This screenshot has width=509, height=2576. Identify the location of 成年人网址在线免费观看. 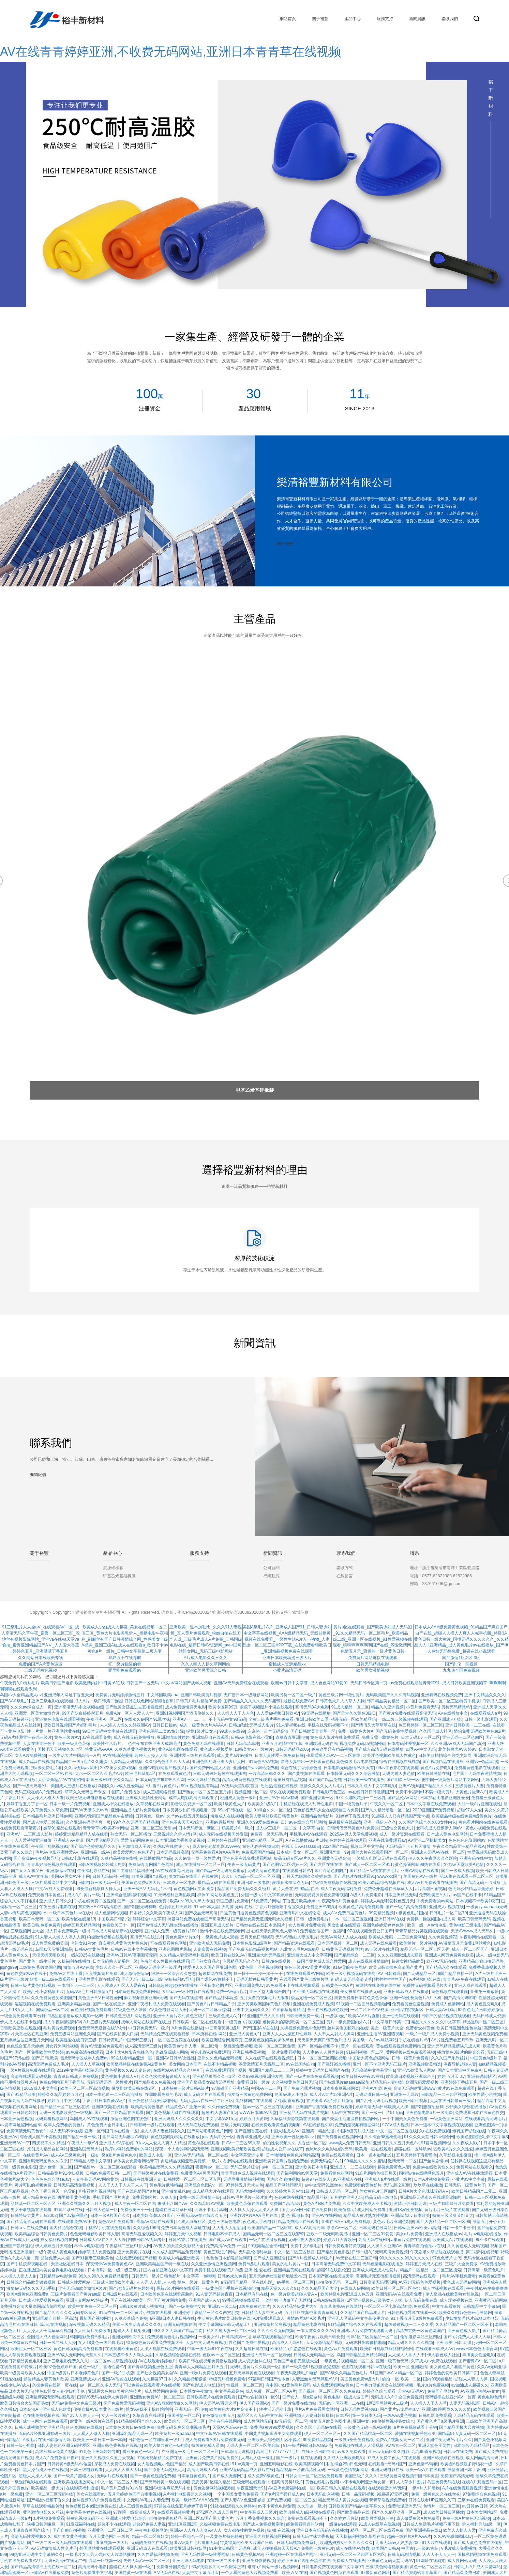
(45, 2421).